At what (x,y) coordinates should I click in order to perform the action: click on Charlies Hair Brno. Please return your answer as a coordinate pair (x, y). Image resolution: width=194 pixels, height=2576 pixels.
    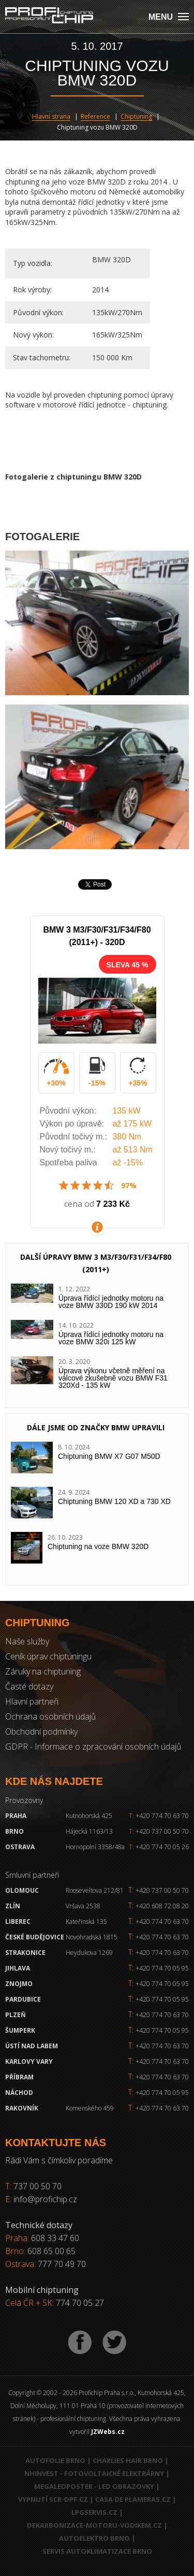
    Looking at the image, I should click on (128, 2460).